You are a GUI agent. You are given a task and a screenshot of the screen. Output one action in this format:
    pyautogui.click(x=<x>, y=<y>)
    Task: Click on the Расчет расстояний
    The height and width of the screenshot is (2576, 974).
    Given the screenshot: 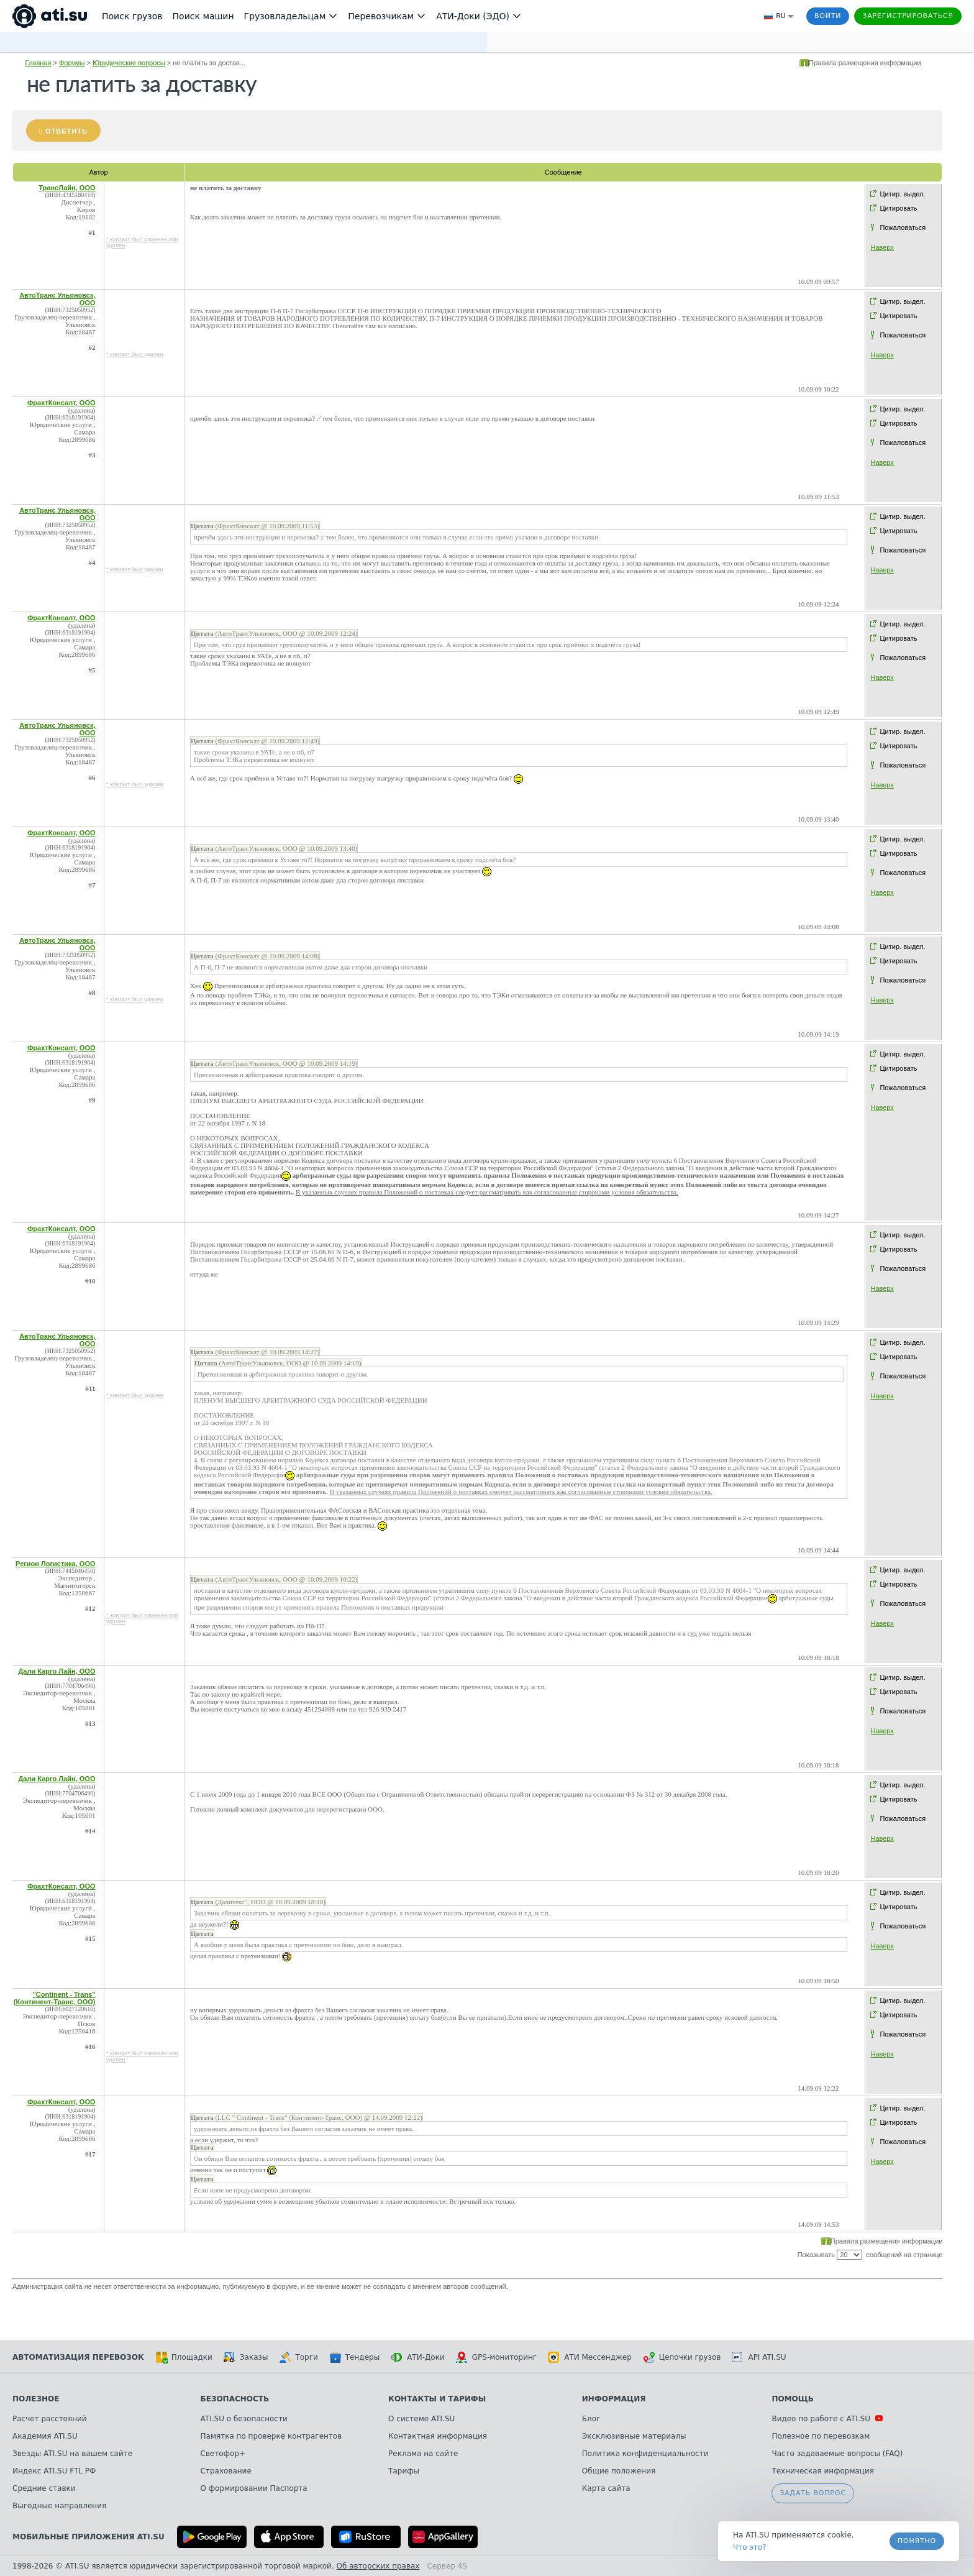 What is the action you would take?
    pyautogui.click(x=49, y=2418)
    